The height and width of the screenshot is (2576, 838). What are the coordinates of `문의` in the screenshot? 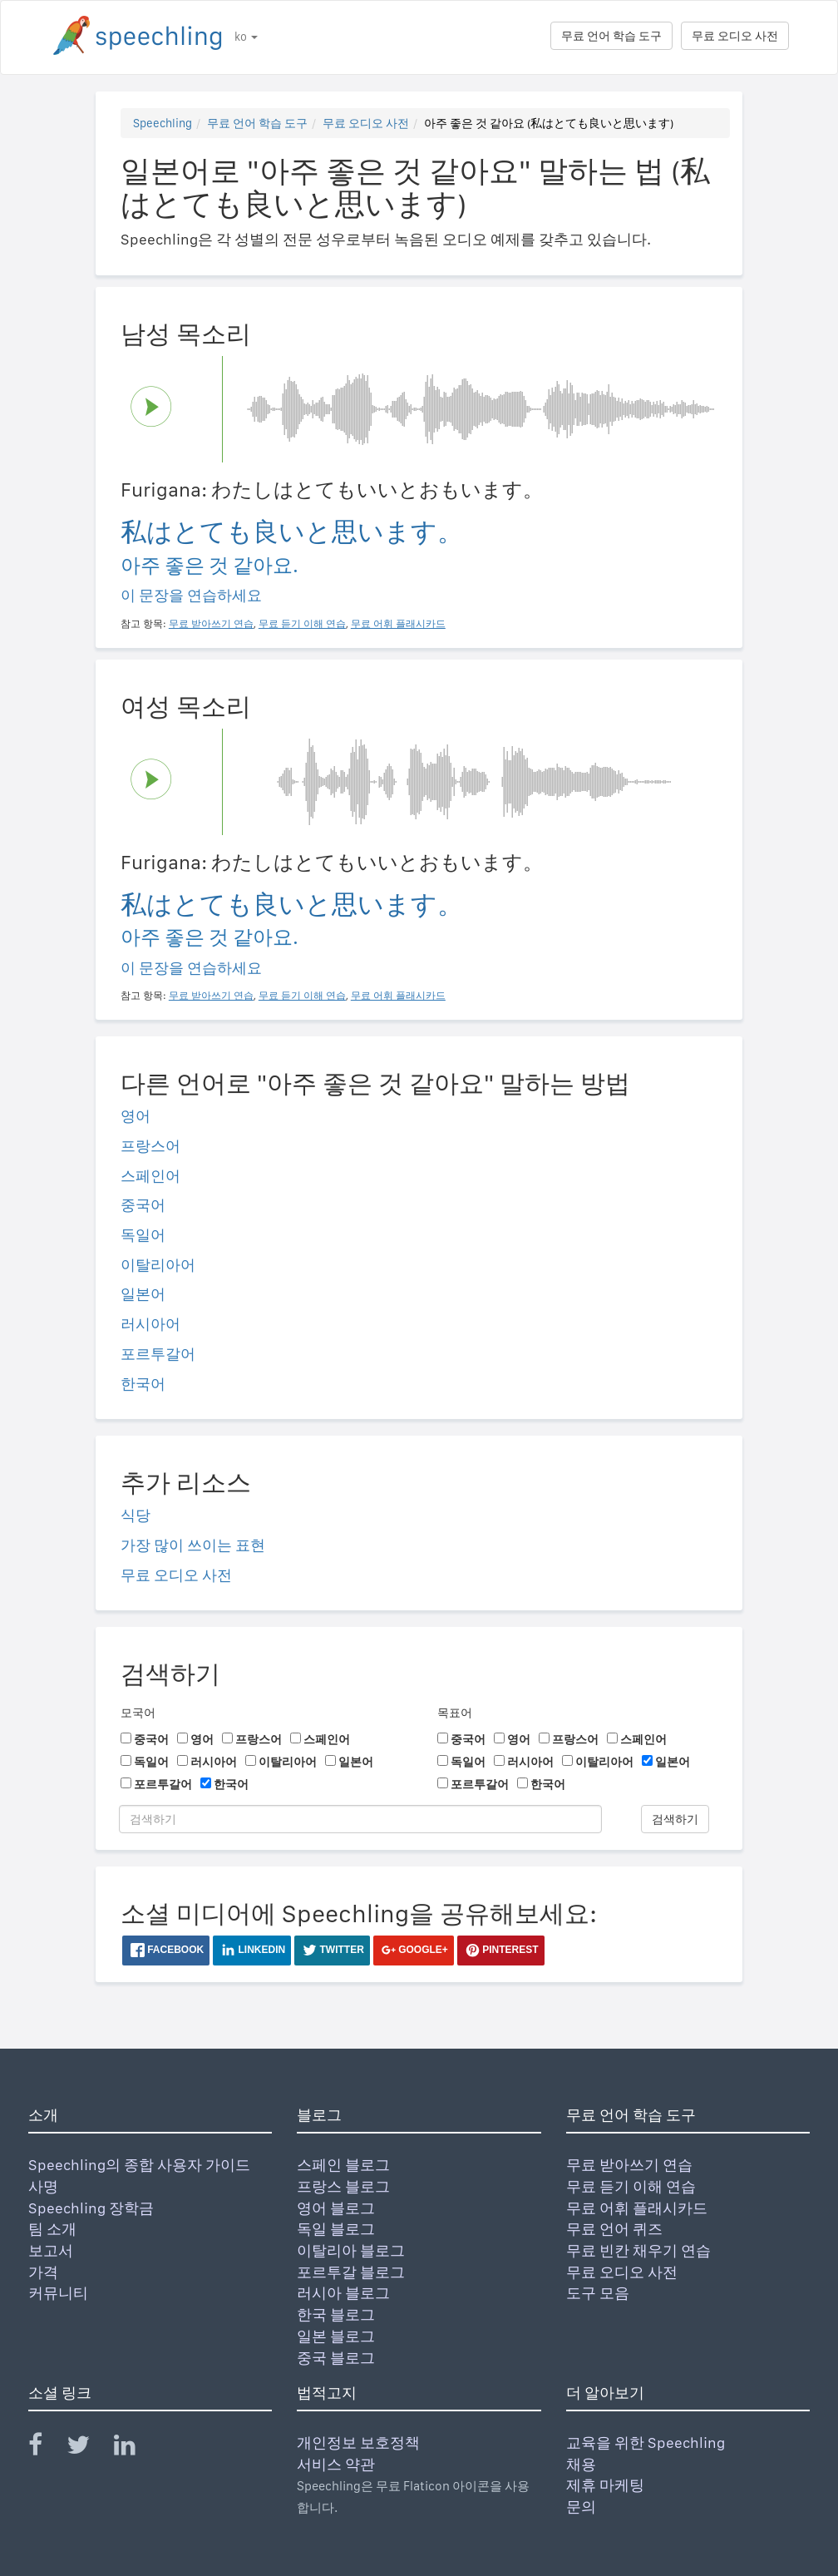 It's located at (581, 2506).